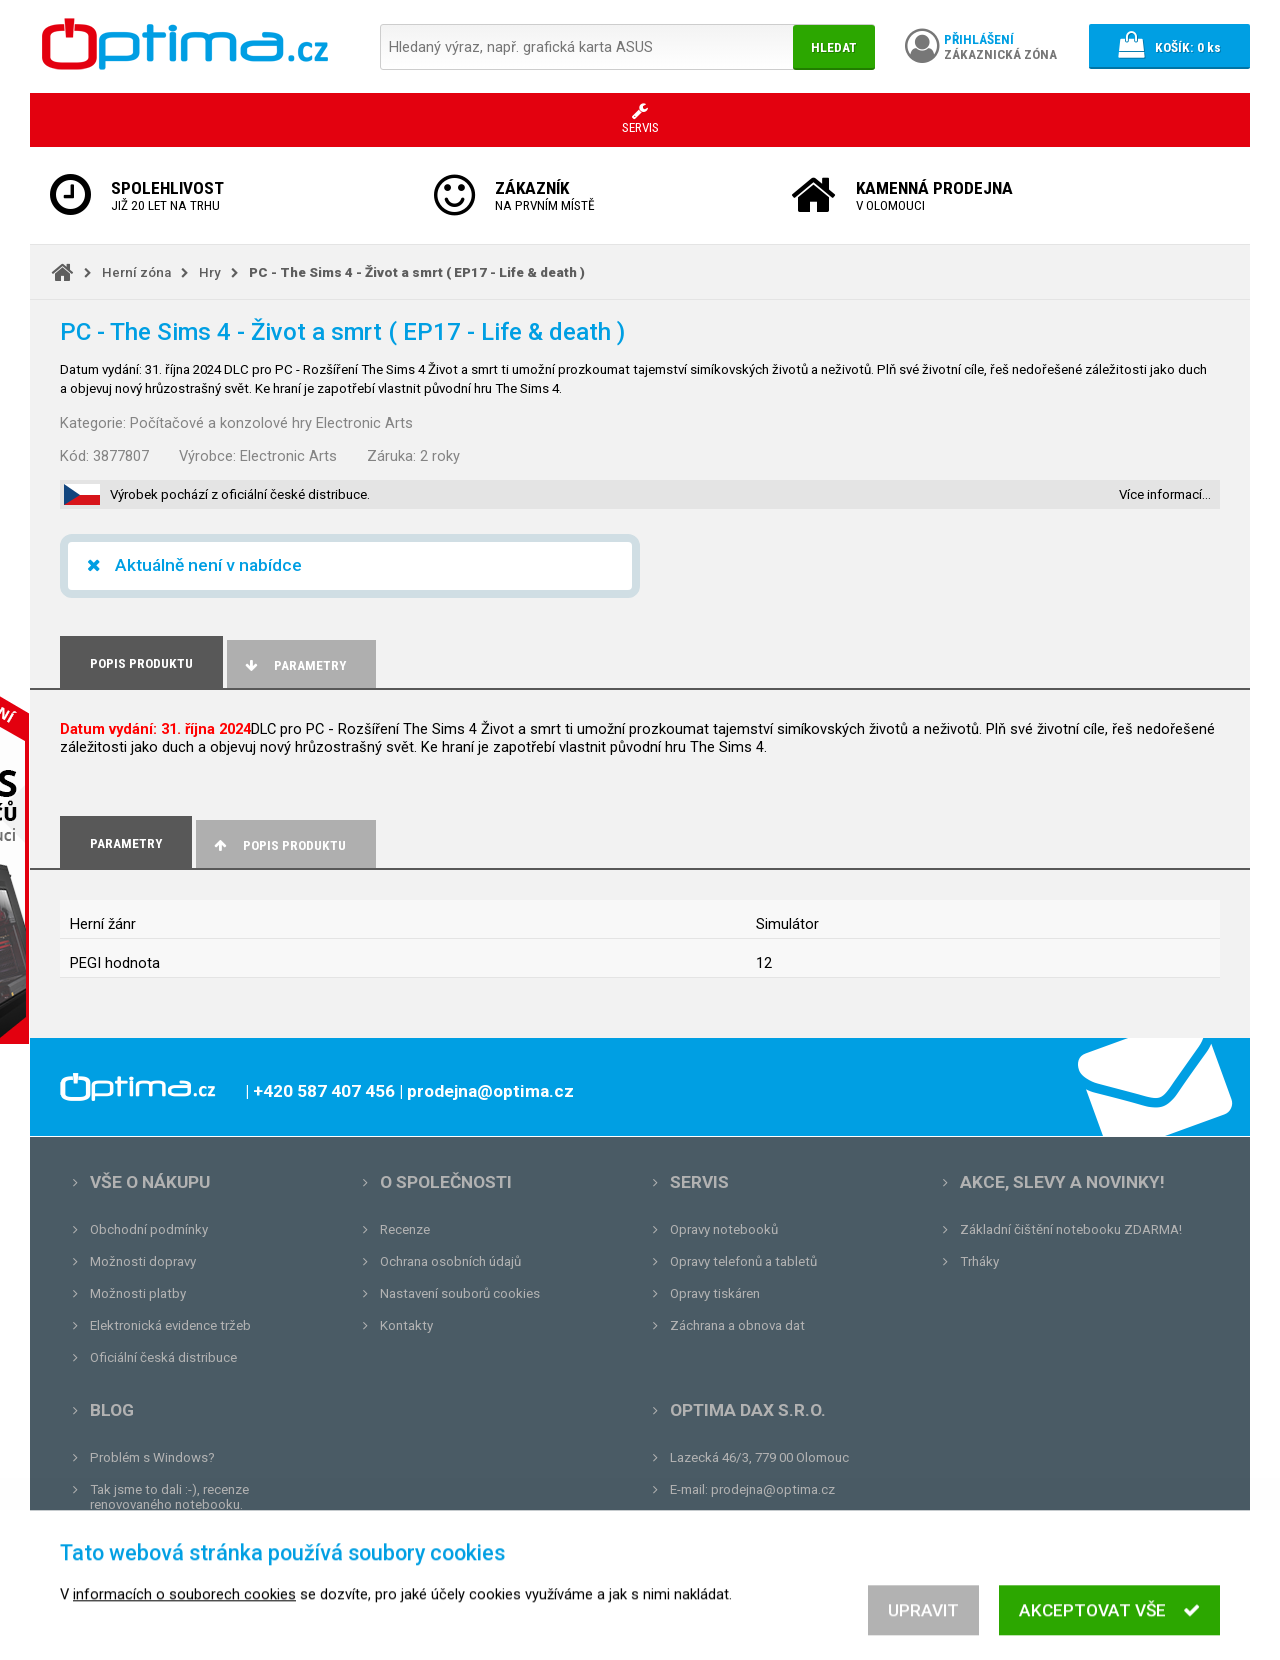 The width and height of the screenshot is (1280, 1660). Describe the element at coordinates (278, 845) in the screenshot. I see `Popis produktu` at that location.